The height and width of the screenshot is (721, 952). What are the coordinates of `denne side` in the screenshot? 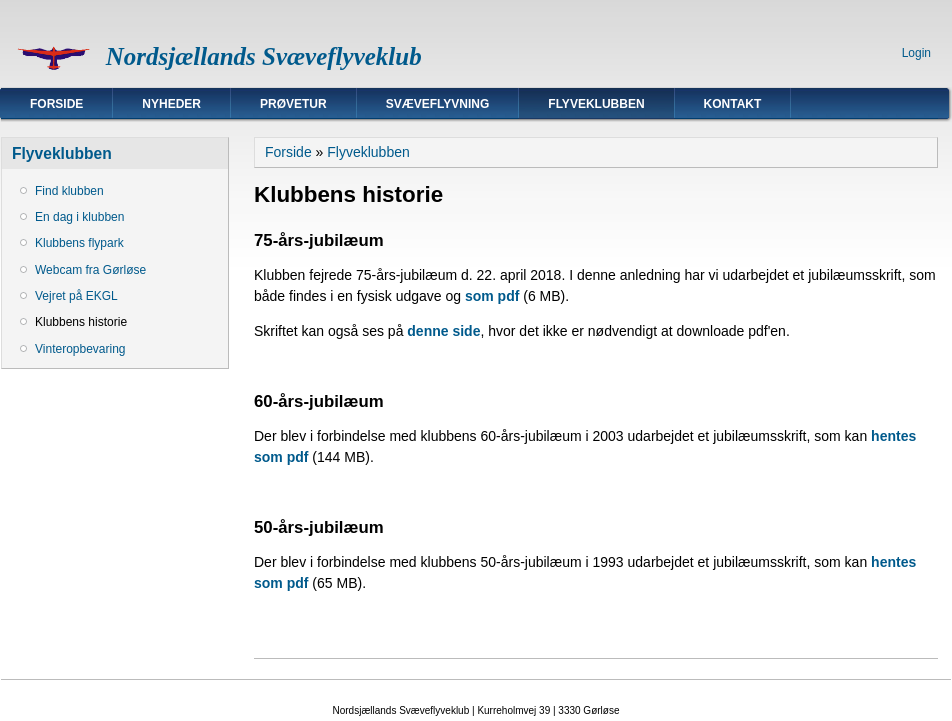 It's located at (443, 331).